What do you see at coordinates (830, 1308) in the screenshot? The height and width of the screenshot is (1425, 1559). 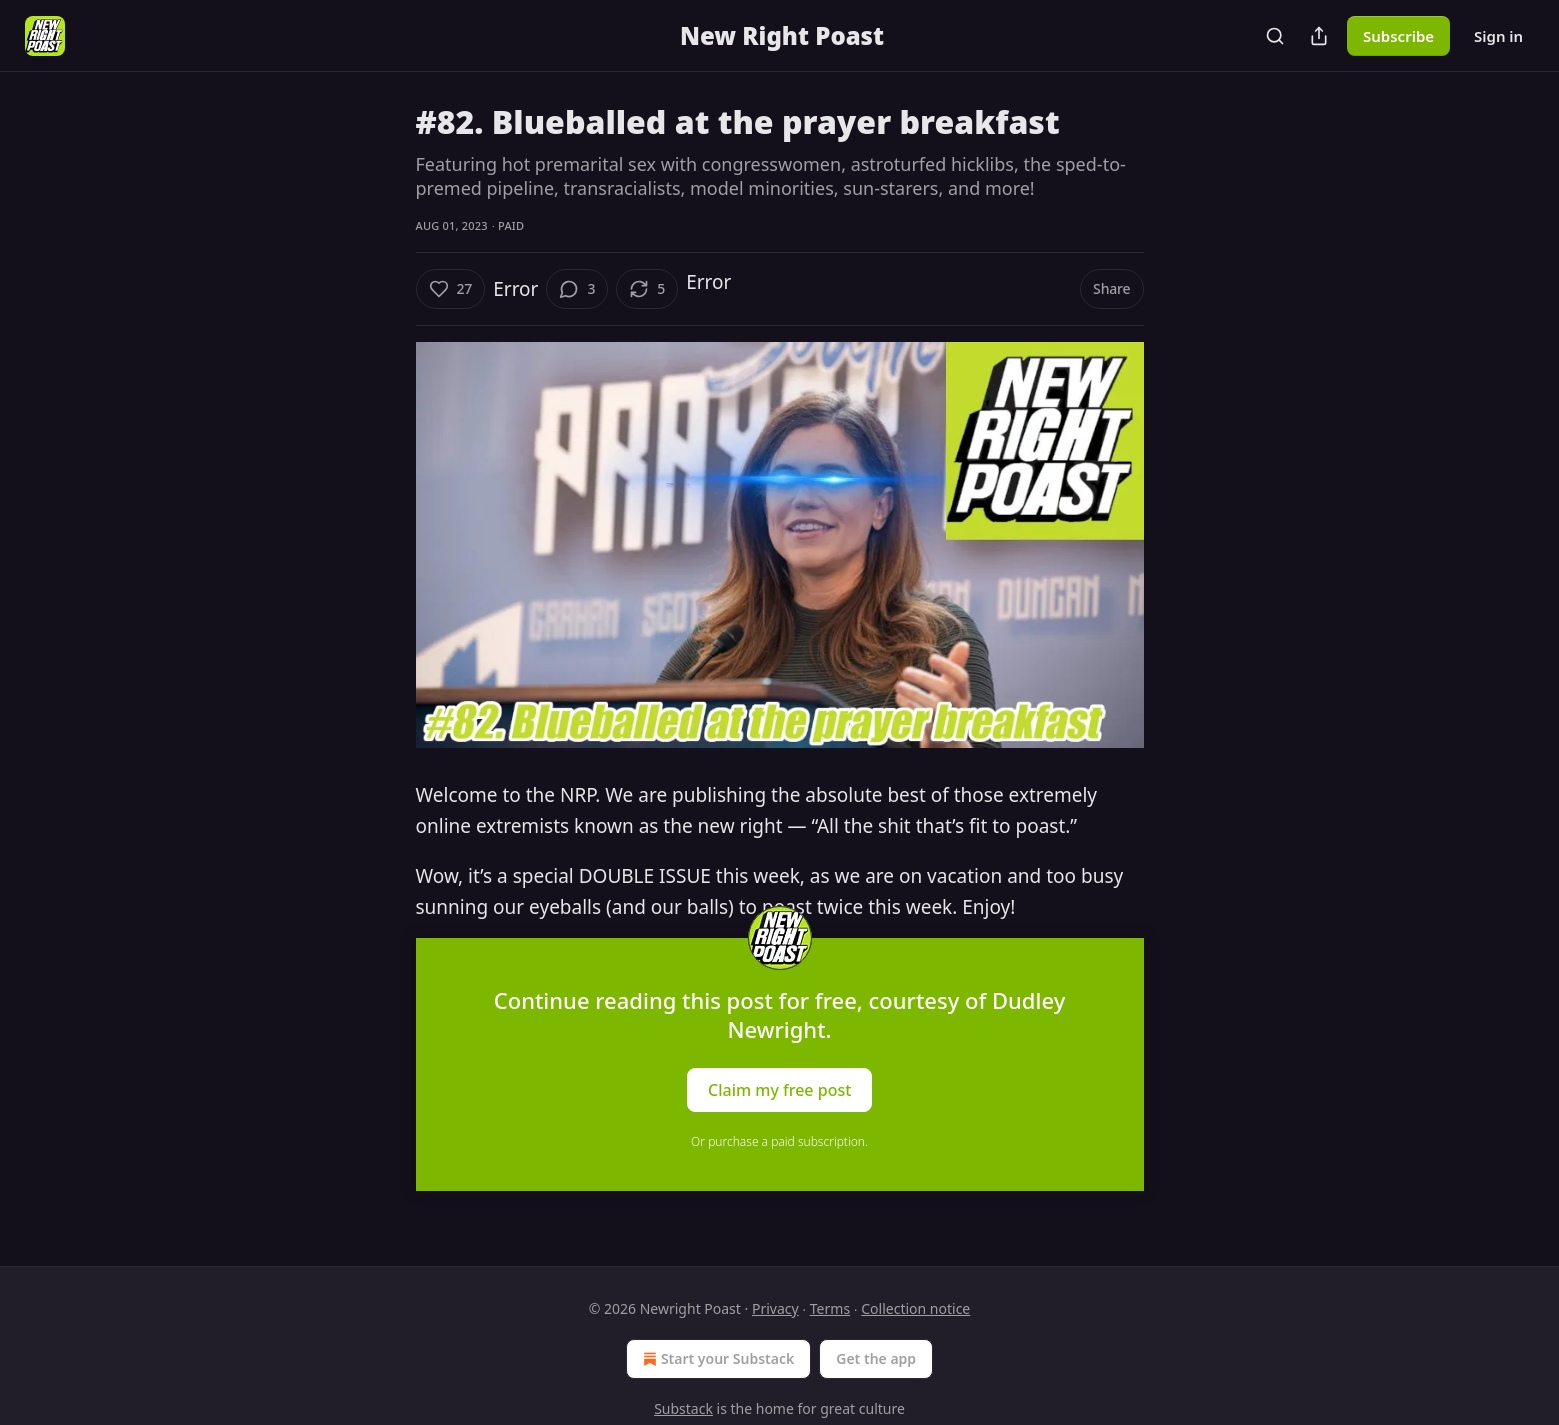 I see `Terms` at bounding box center [830, 1308].